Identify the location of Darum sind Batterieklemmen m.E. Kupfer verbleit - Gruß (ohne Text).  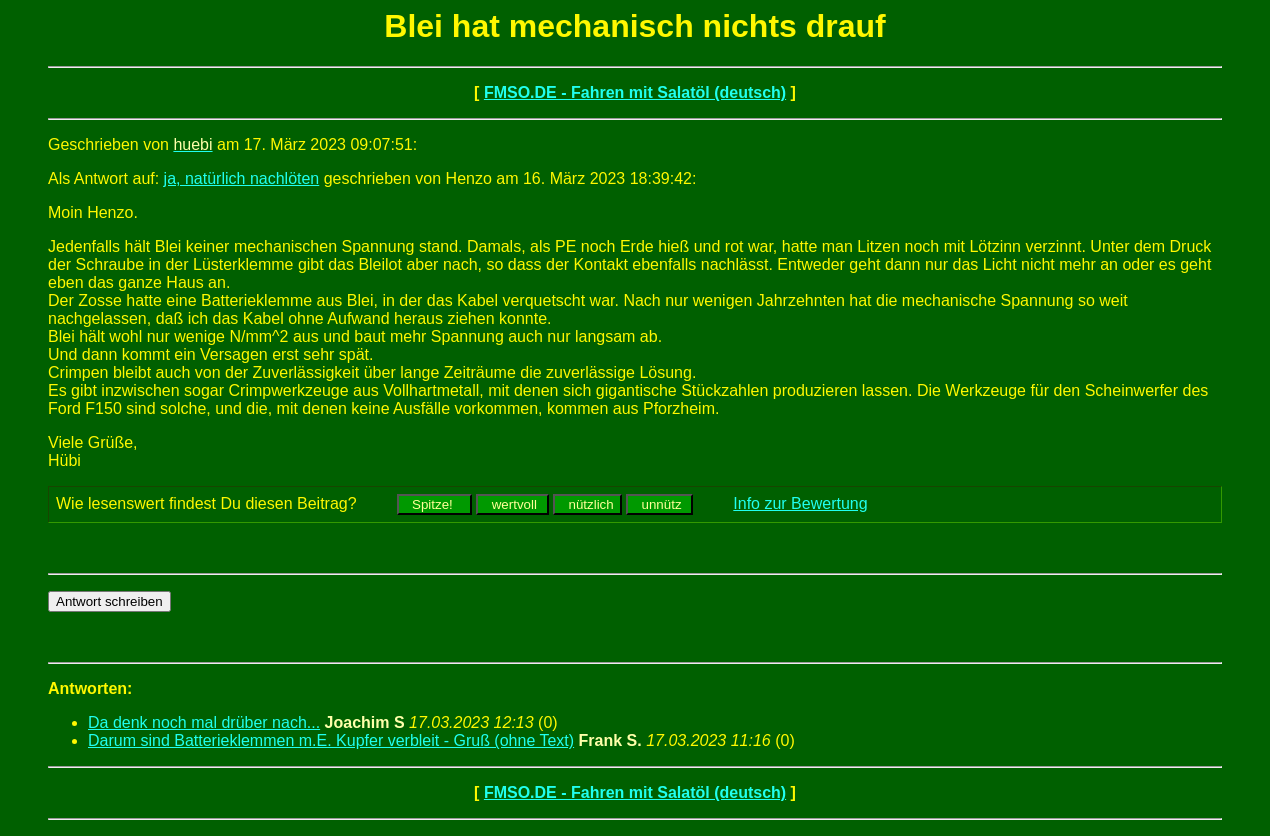
(331, 740).